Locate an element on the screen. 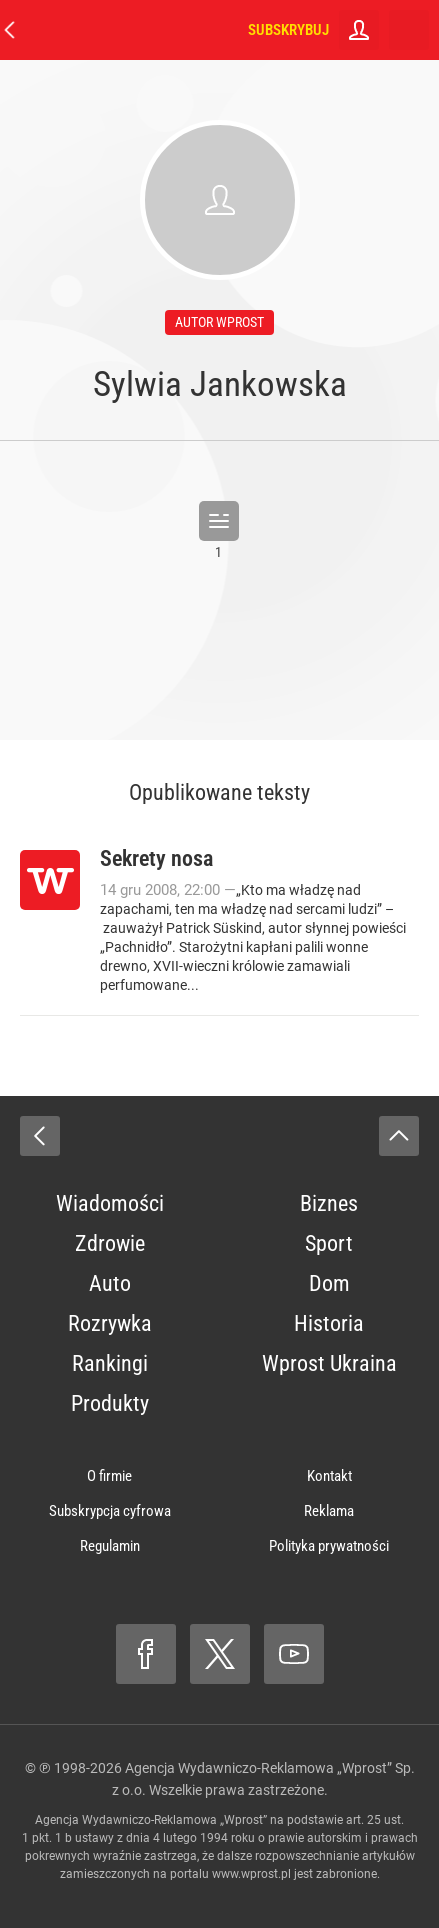 The width and height of the screenshot is (439, 1928). Wprost Ukraina is located at coordinates (329, 1363).